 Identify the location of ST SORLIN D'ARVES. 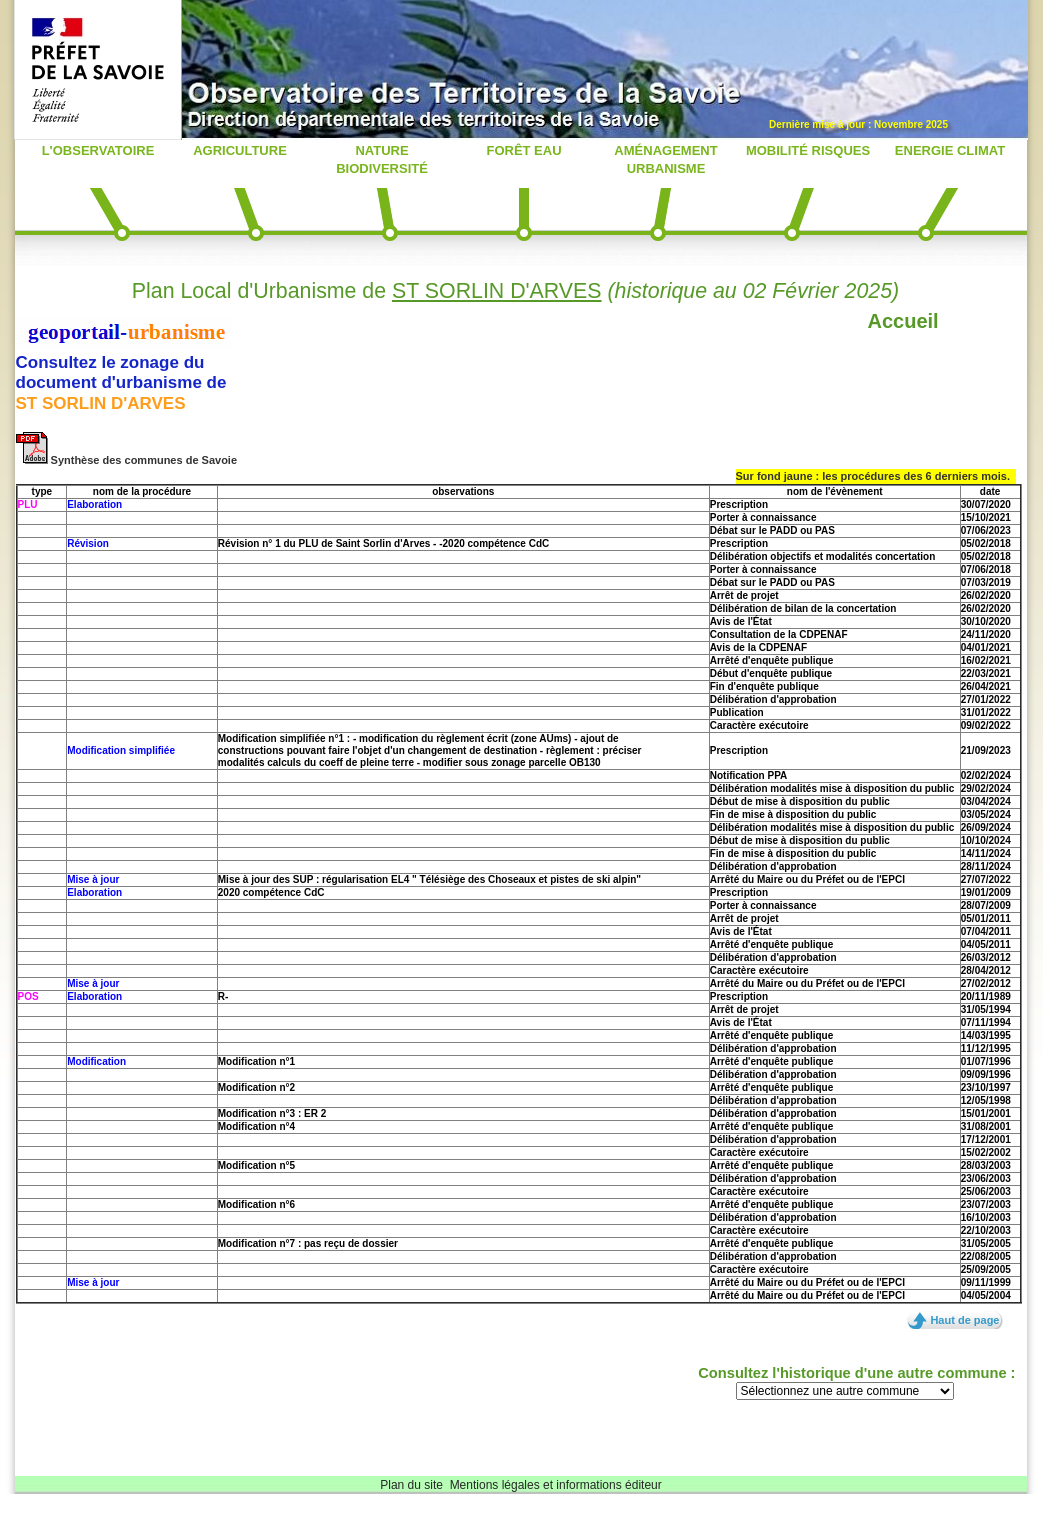
(497, 291).